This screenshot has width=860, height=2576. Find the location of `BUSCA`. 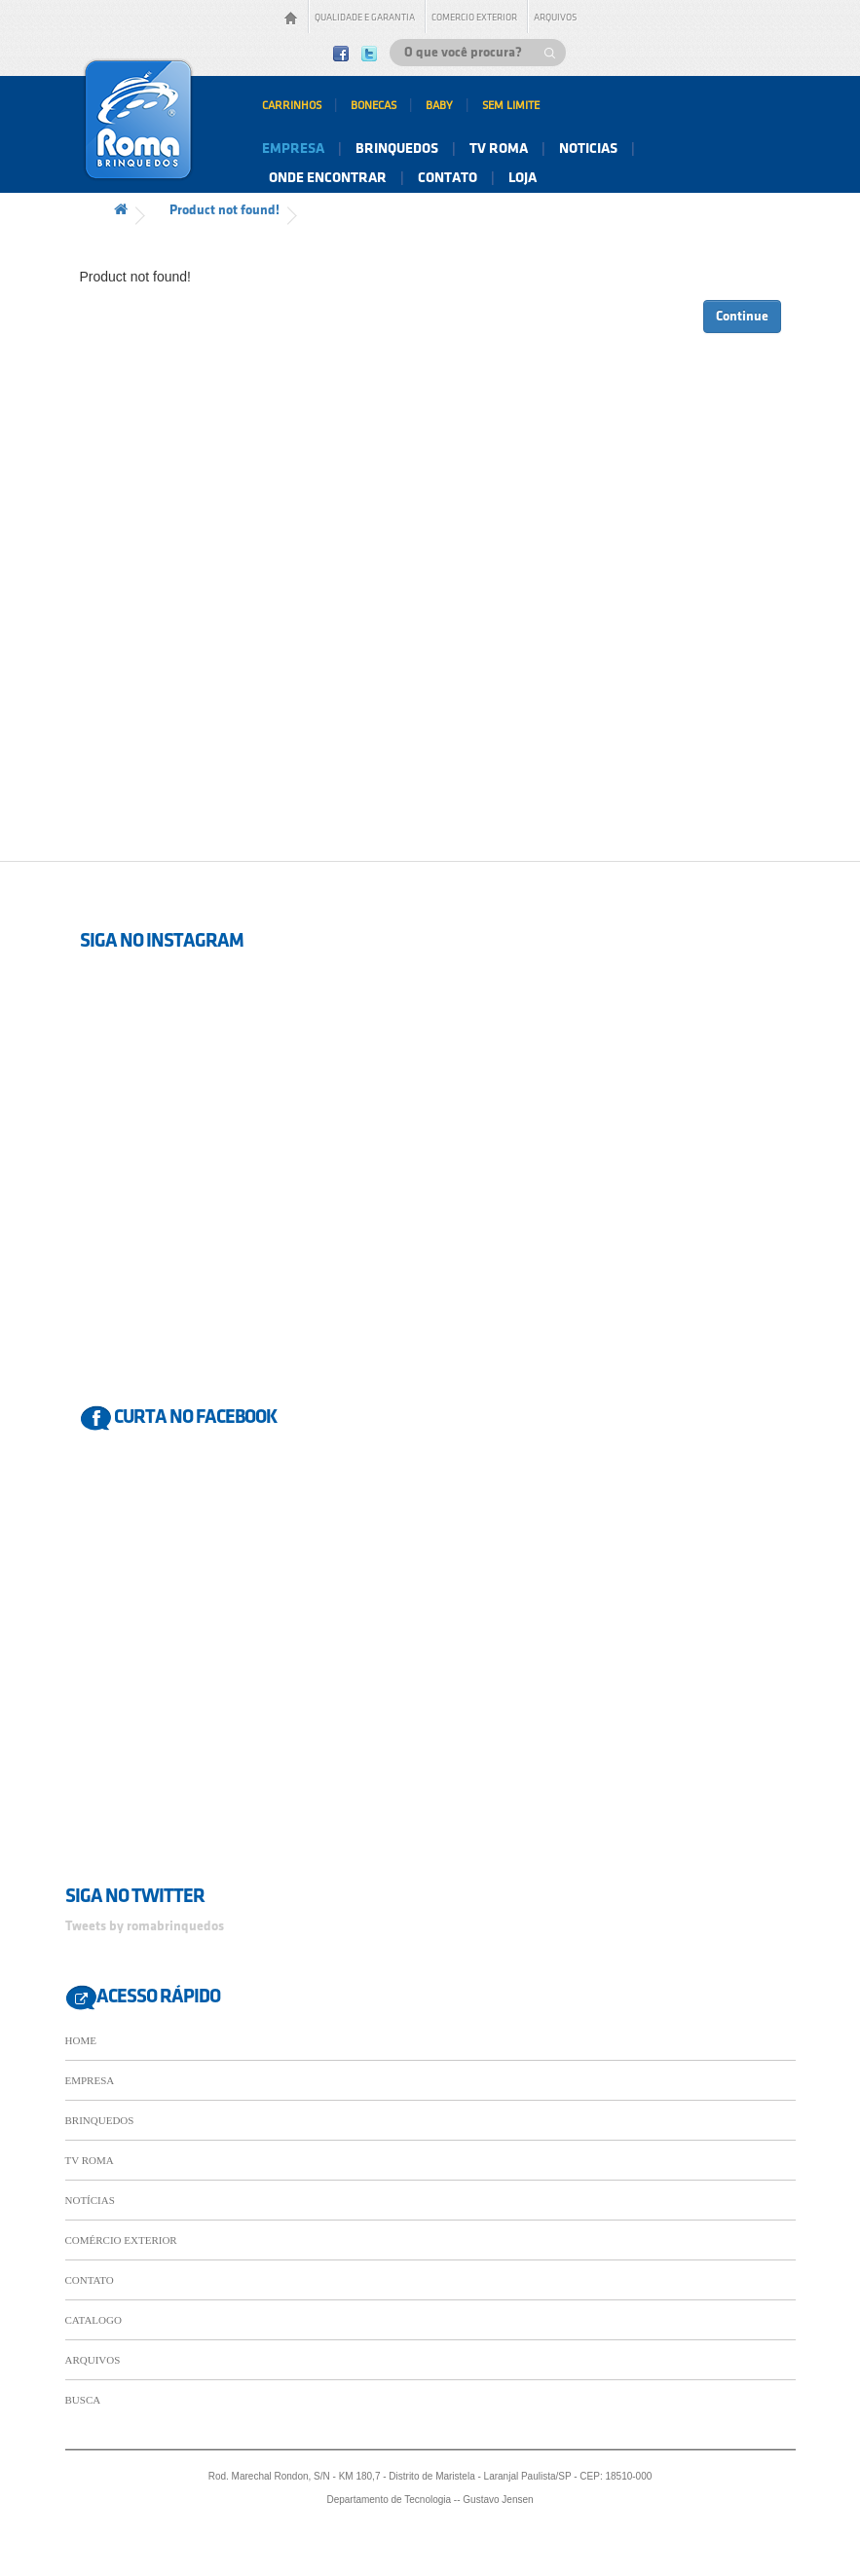

BUSCA is located at coordinates (83, 2400).